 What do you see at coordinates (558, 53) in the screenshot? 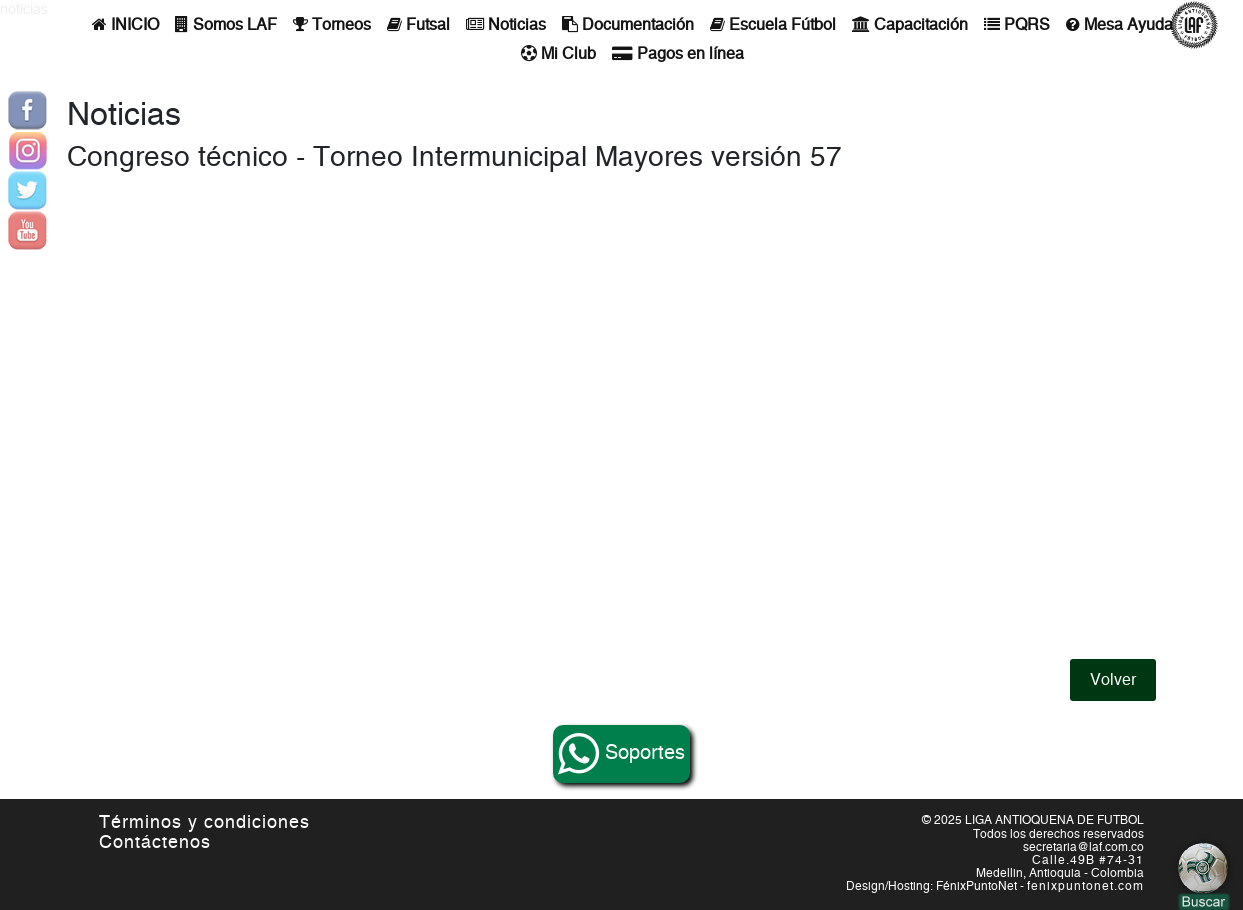
I see `Mi Club` at bounding box center [558, 53].